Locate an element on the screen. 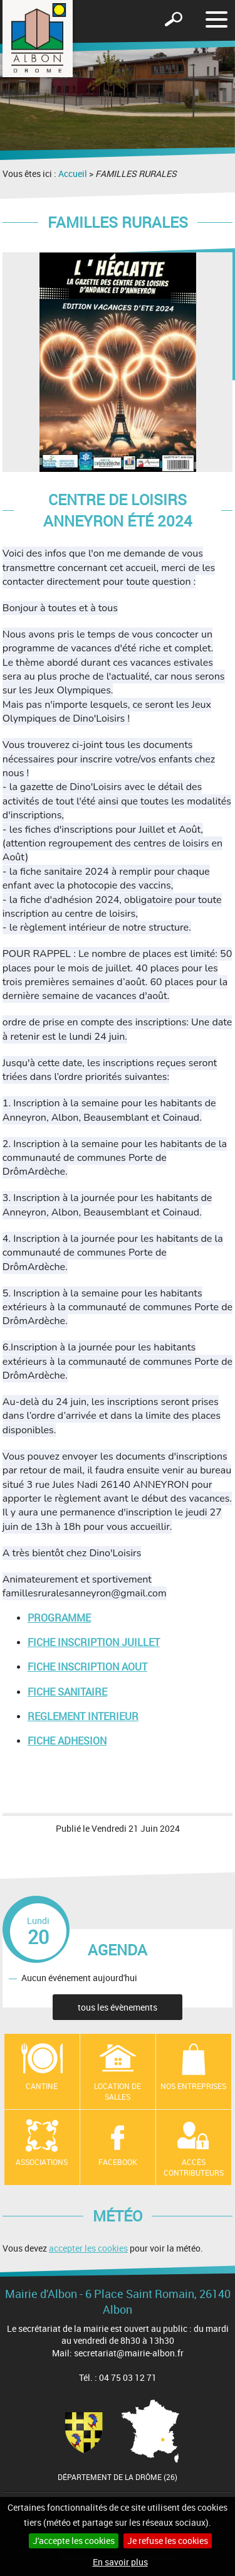  Je refuse les cookies is located at coordinates (167, 2541).